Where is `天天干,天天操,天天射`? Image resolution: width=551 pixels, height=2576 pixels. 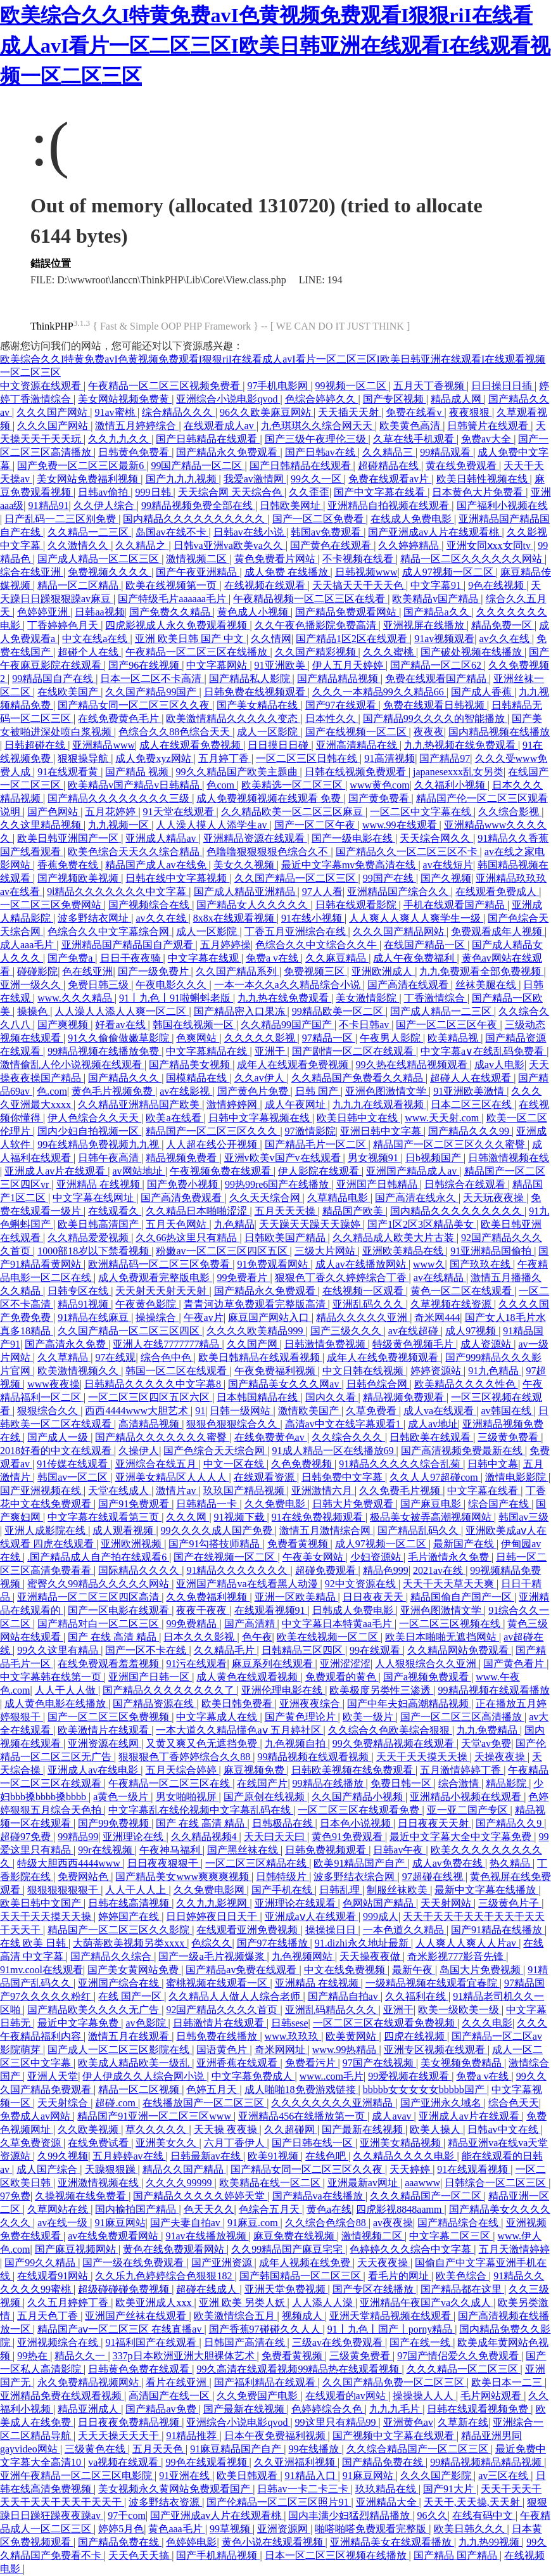 天天干,天天操,天天射 is located at coordinates (473, 2502).